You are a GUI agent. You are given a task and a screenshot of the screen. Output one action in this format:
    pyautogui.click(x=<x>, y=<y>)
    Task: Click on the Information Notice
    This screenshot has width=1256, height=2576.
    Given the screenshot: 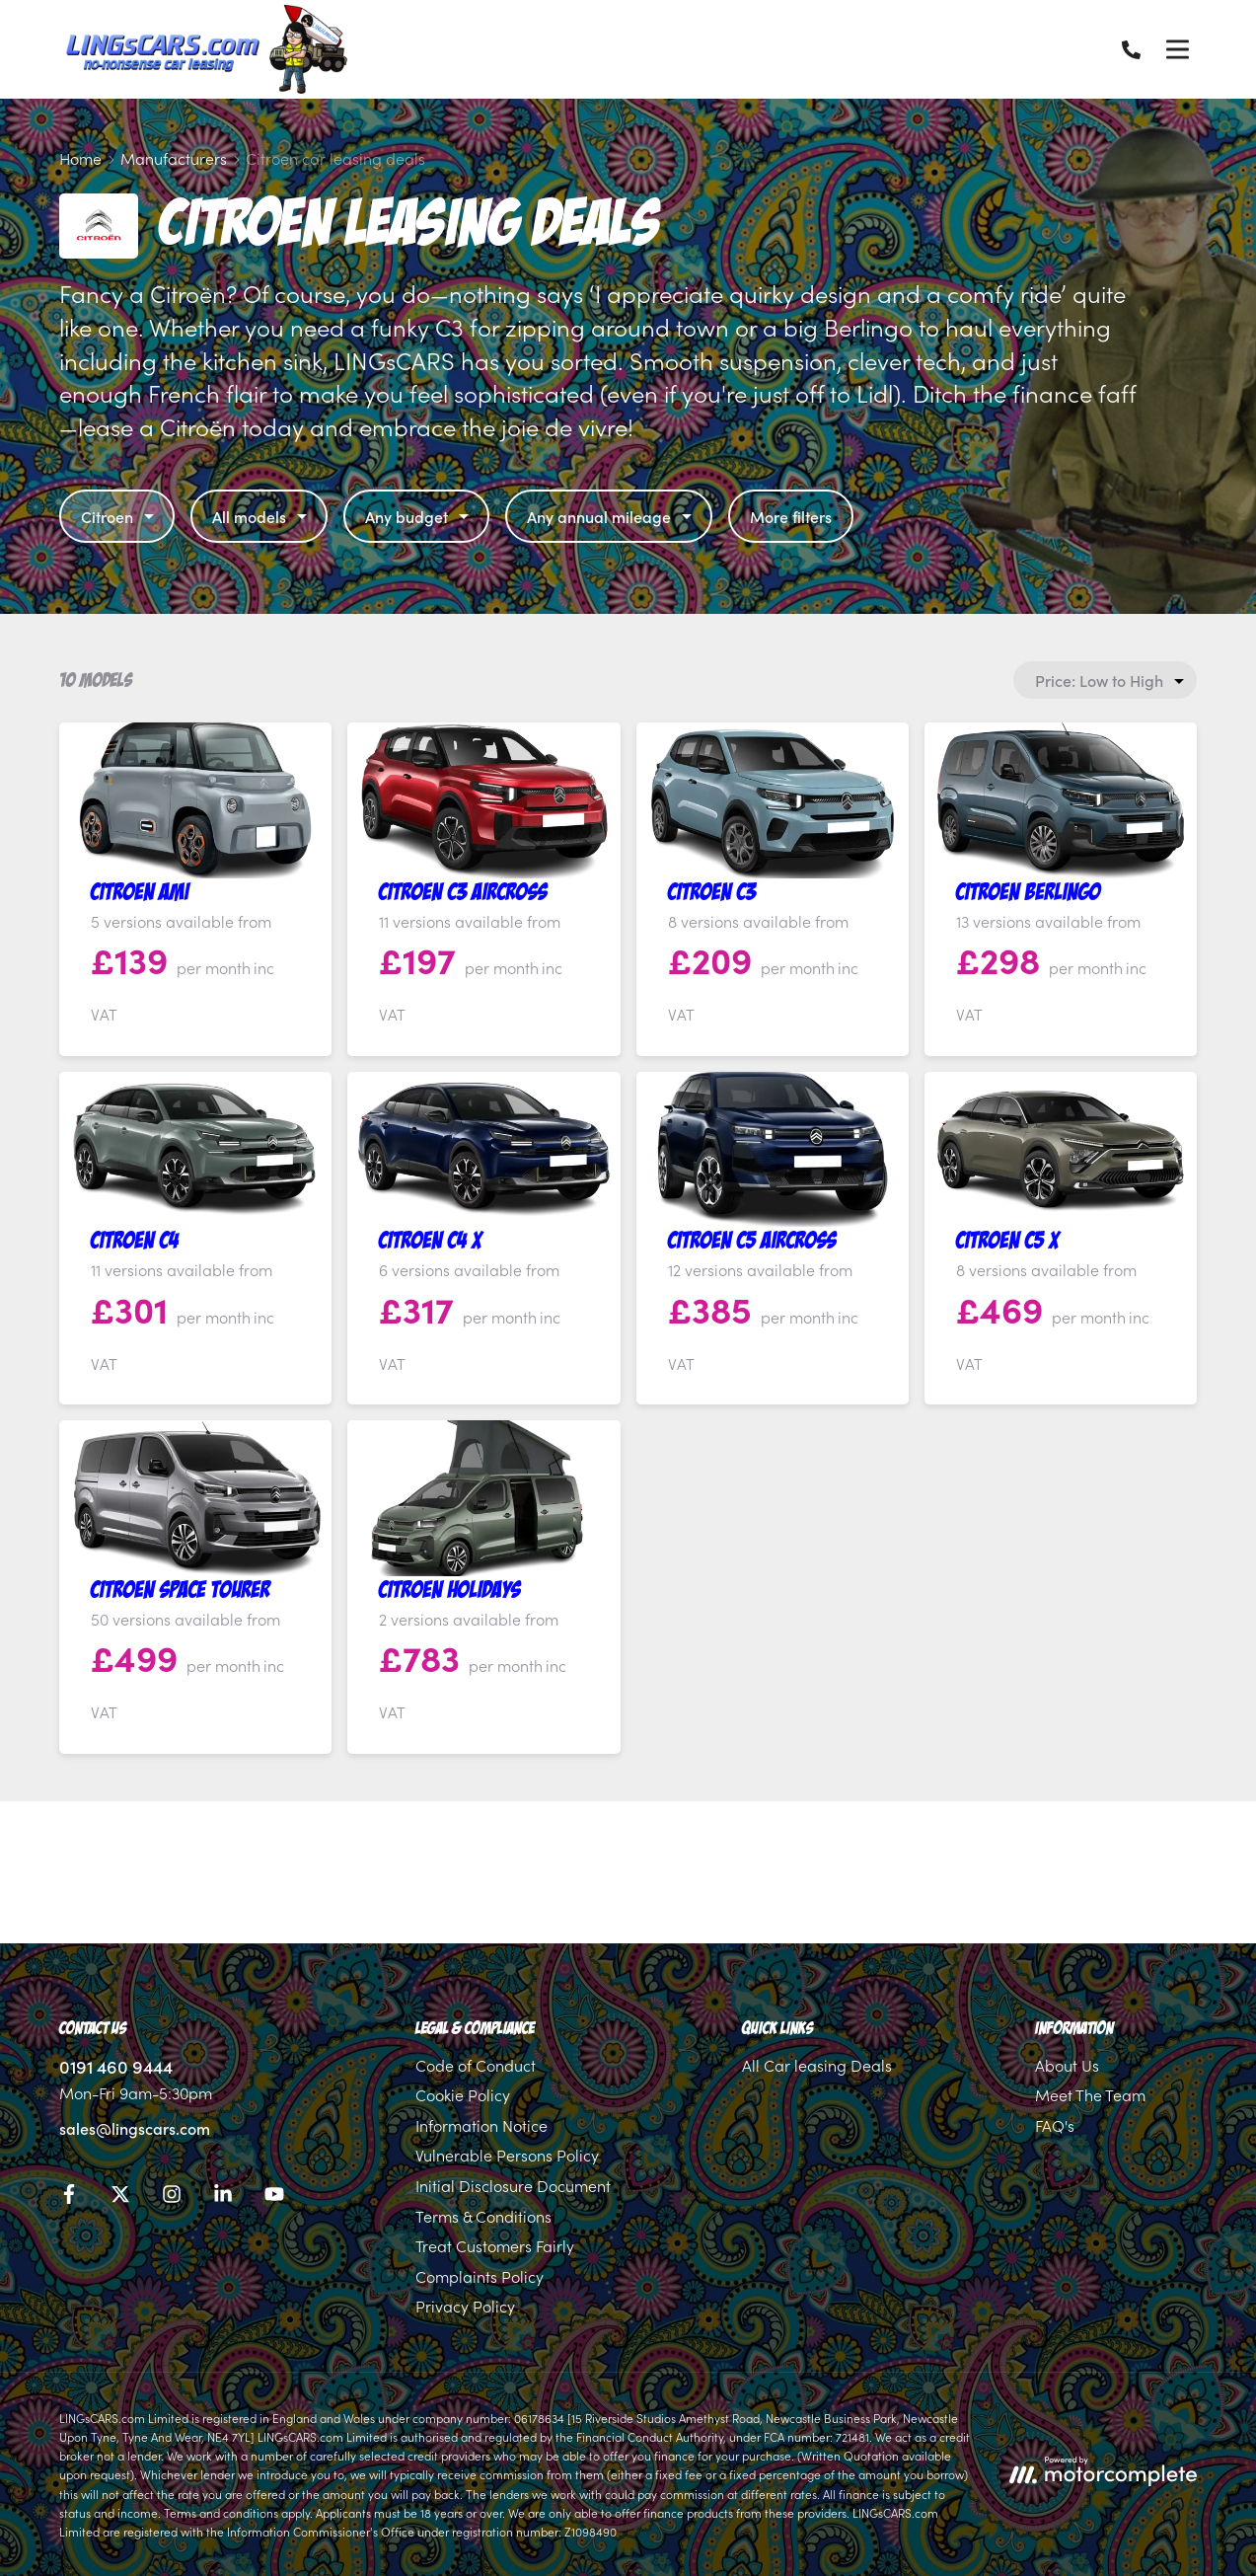 What is the action you would take?
    pyautogui.click(x=481, y=2125)
    